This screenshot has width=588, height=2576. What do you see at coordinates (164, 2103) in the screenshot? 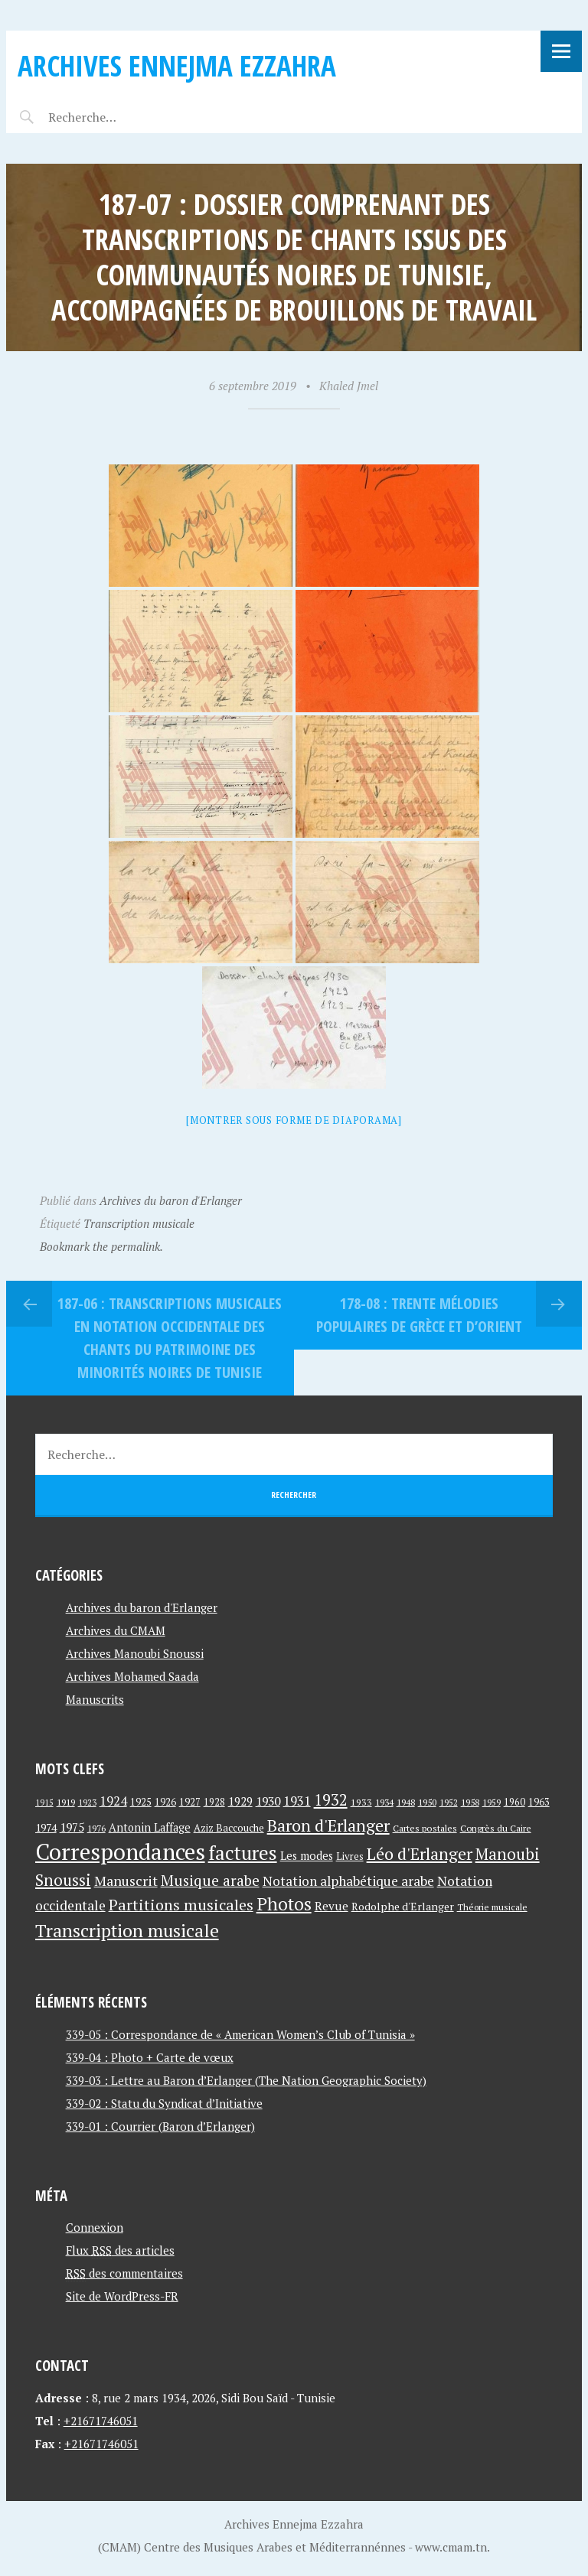
I see `339-02 : Statu du Syndicat d’Initiative` at bounding box center [164, 2103].